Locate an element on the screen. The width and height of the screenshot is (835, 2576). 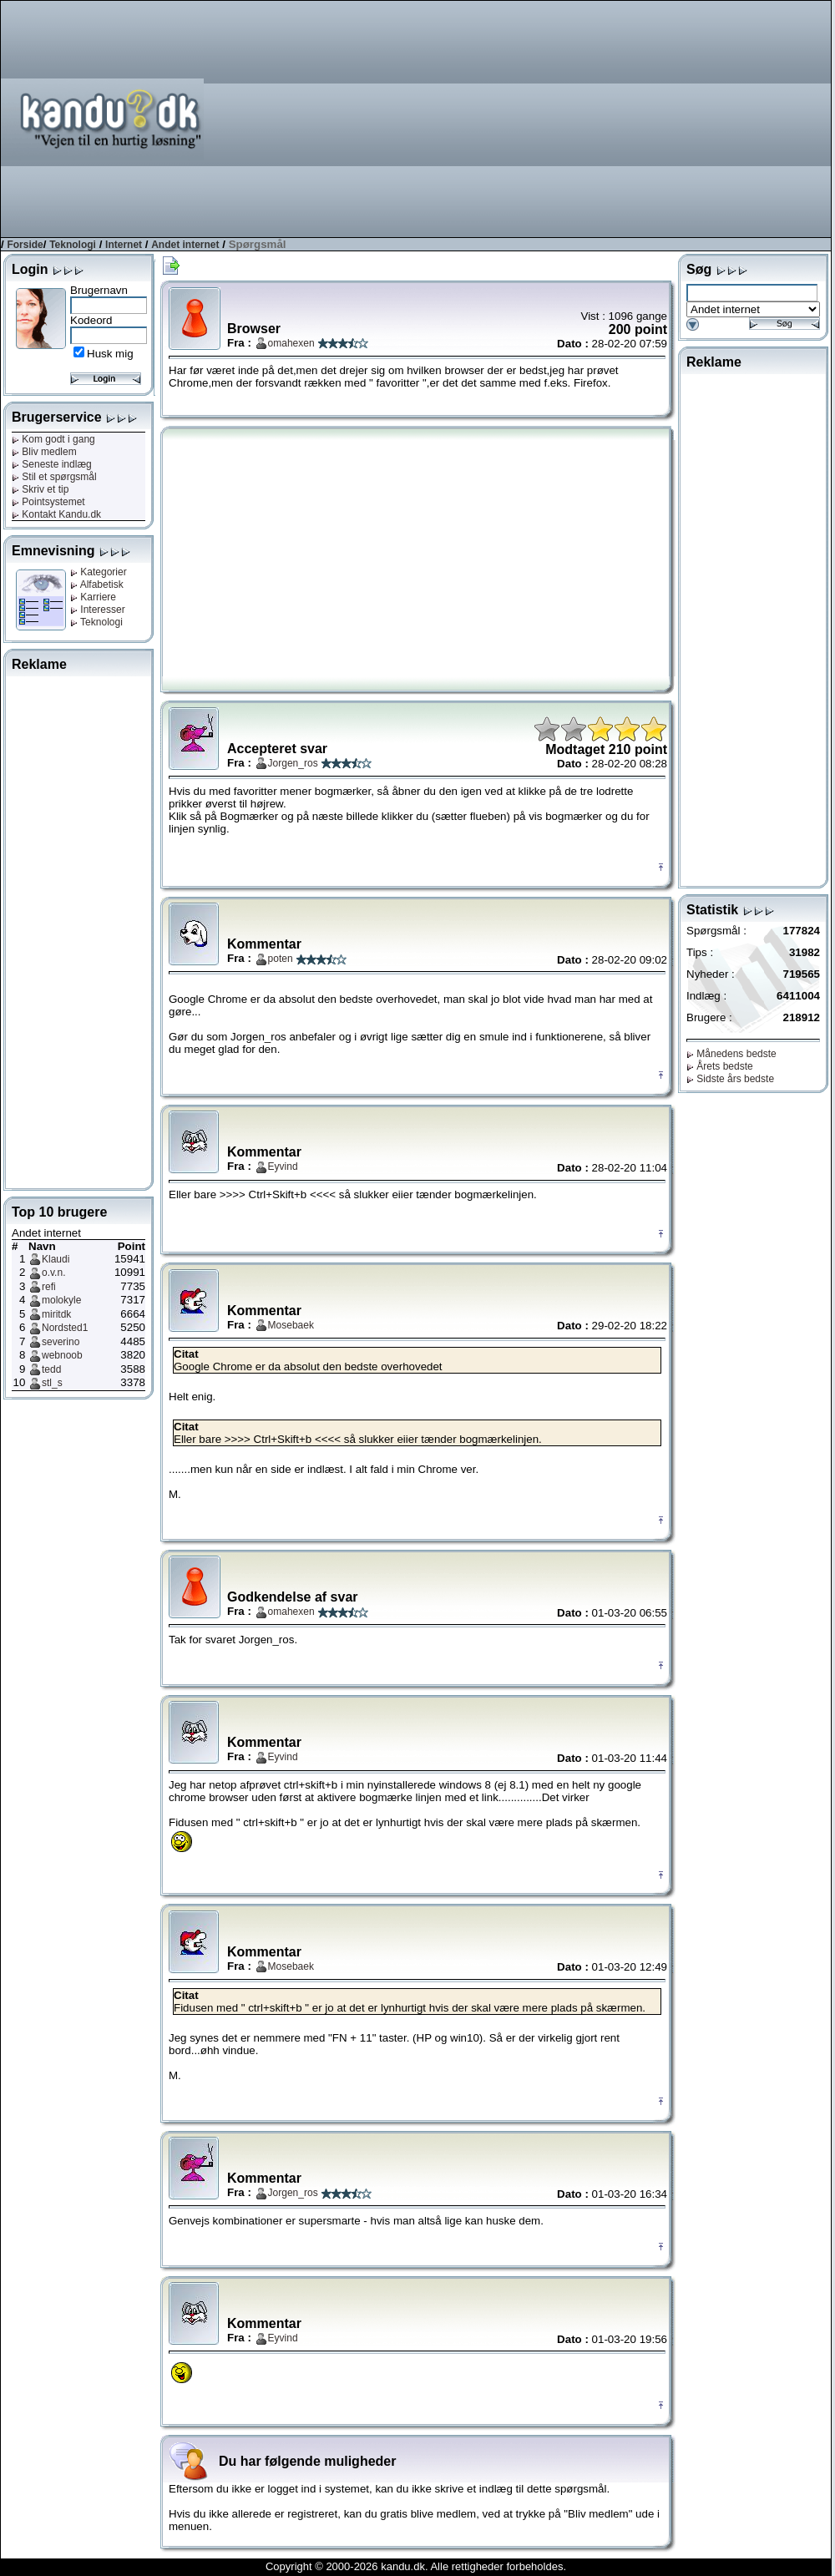
Eyvind is located at coordinates (283, 1166).